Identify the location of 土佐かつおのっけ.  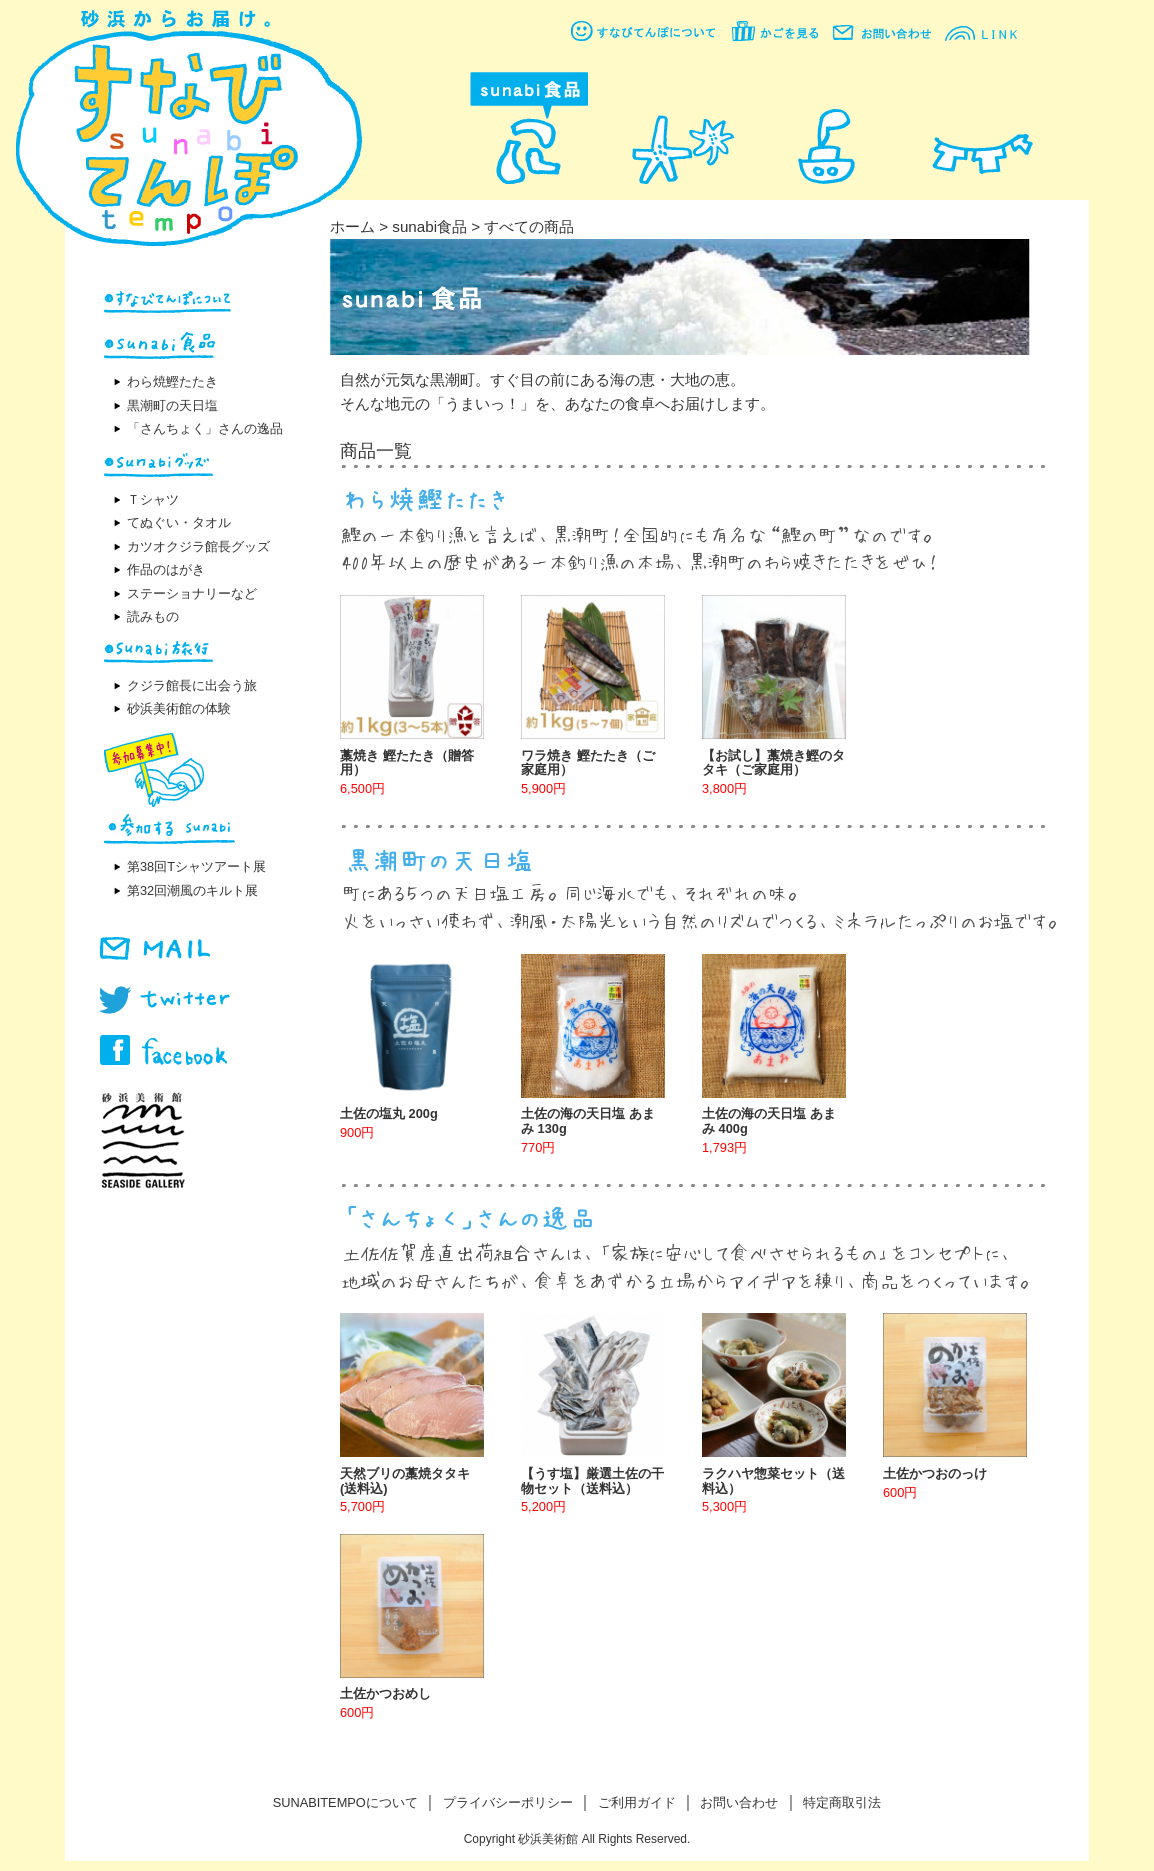
(935, 1473).